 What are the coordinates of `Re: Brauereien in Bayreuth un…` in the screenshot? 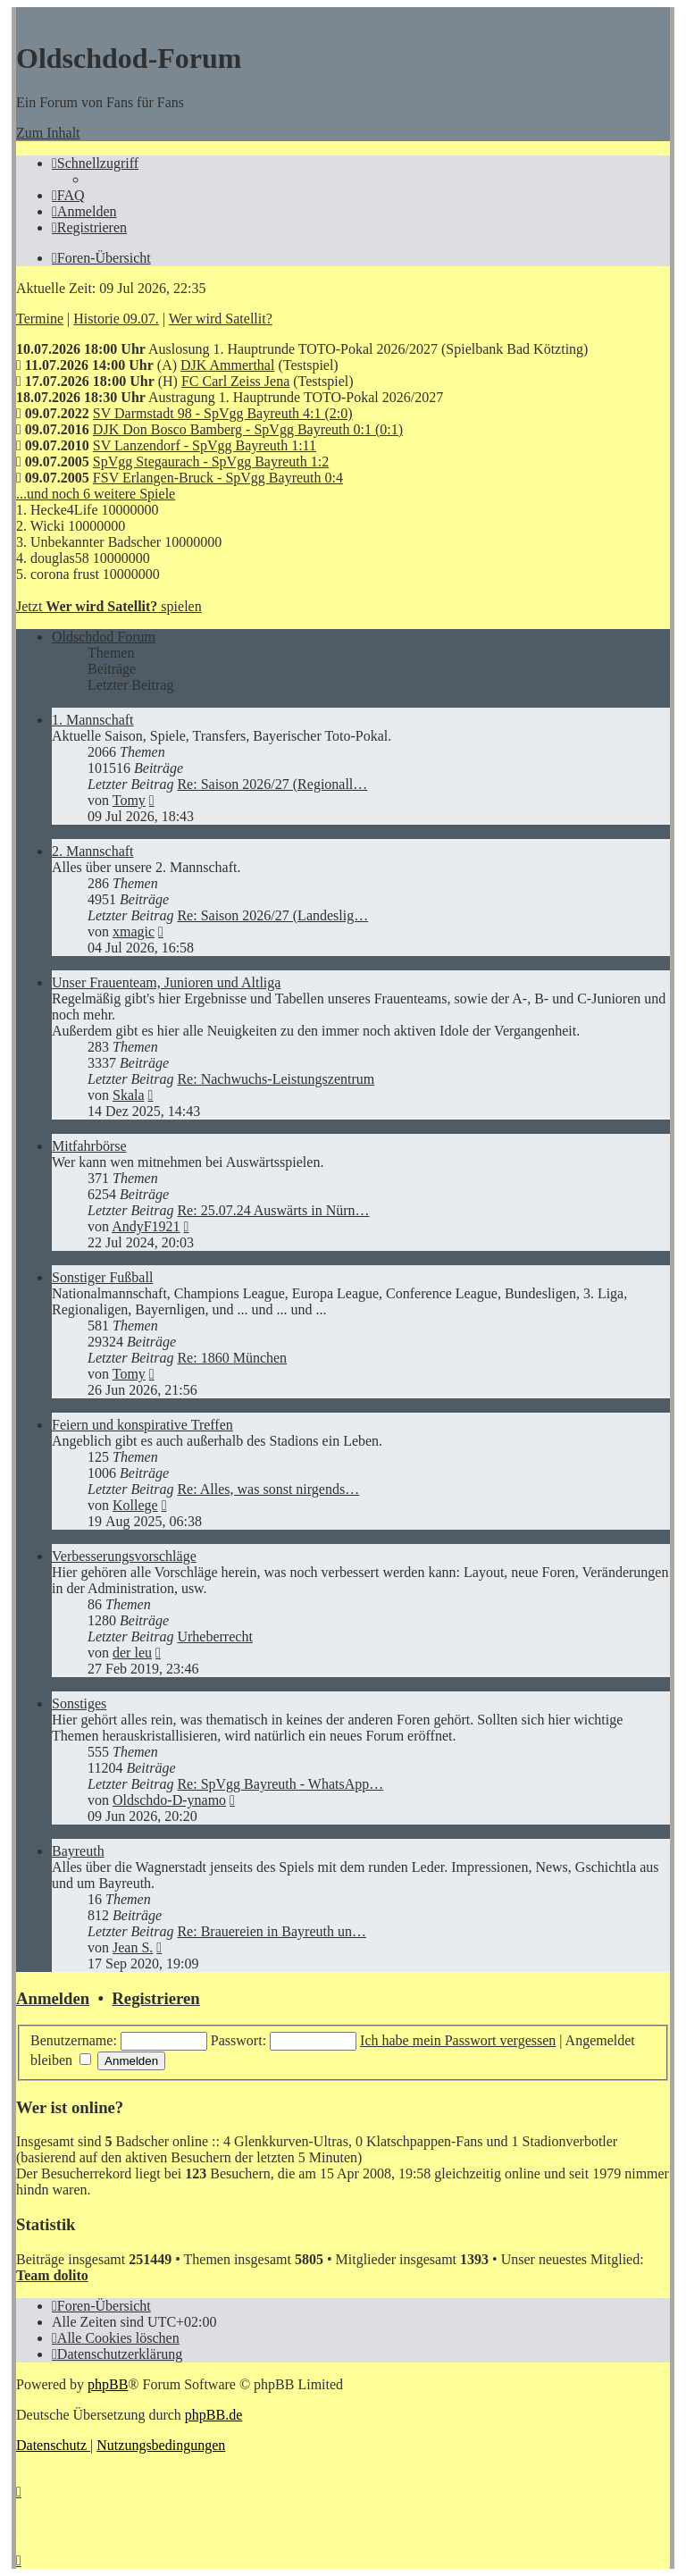 It's located at (271, 1931).